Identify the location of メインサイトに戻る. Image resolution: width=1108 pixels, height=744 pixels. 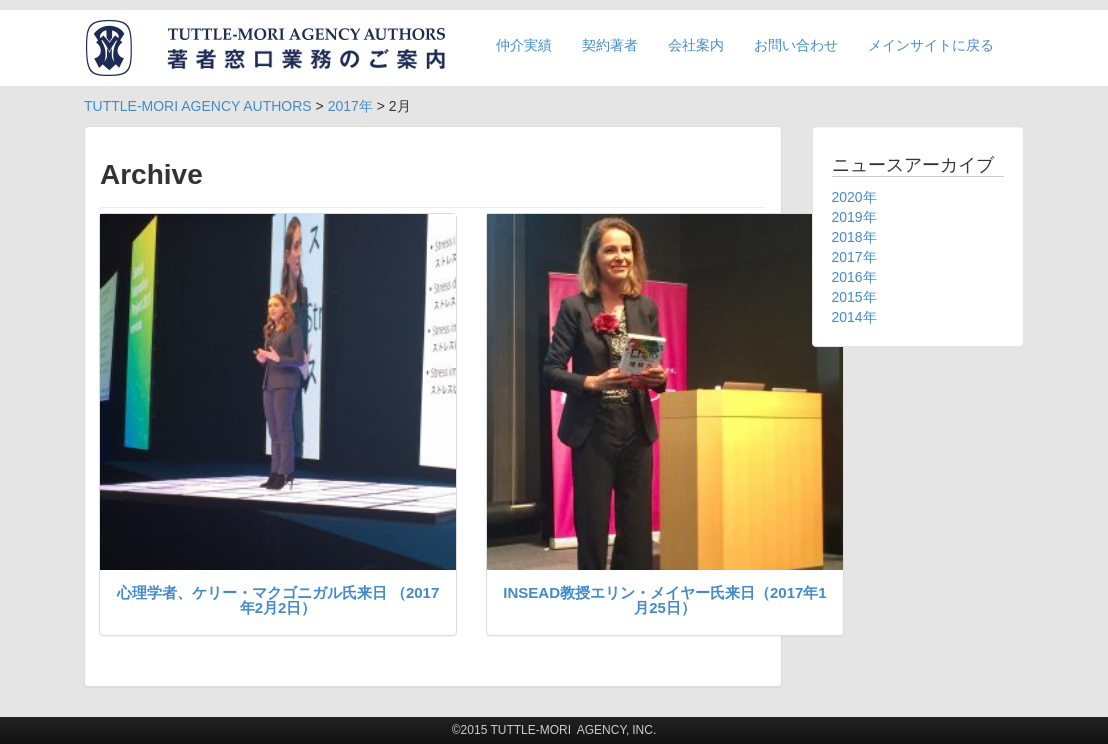
(931, 45).